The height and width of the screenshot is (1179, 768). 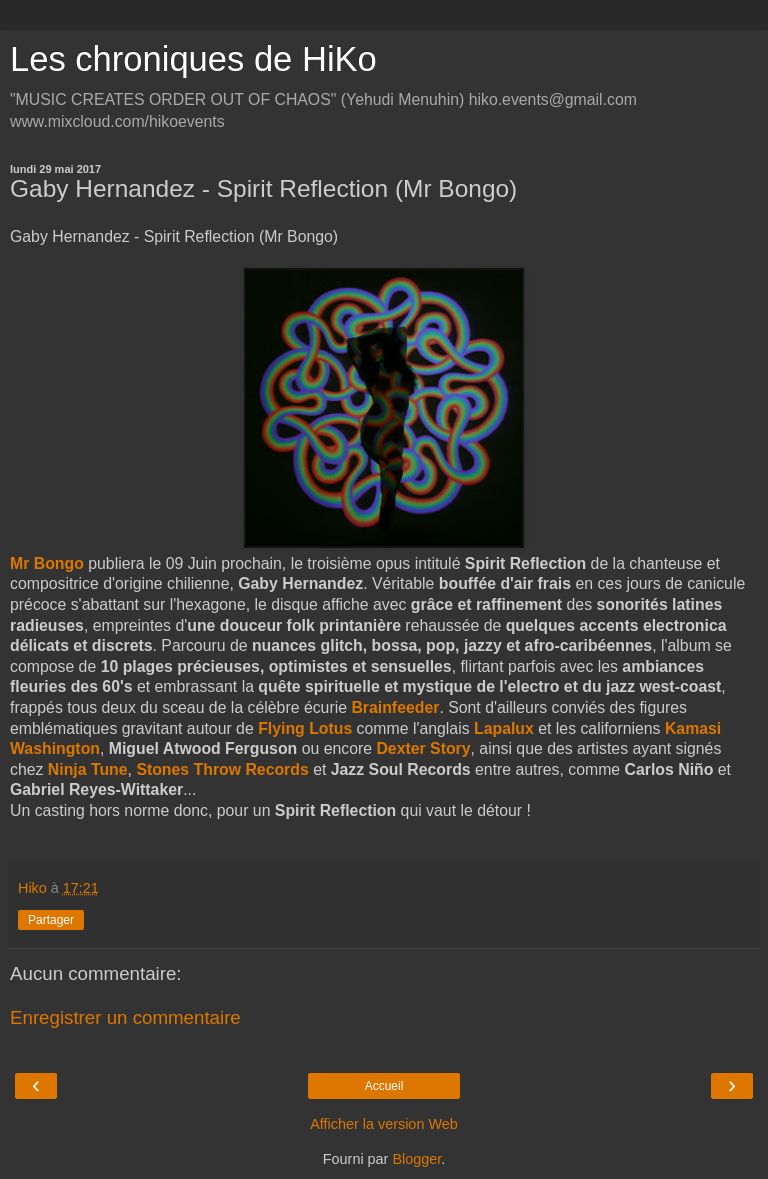 I want to click on Brainfeeder, so click(x=395, y=707).